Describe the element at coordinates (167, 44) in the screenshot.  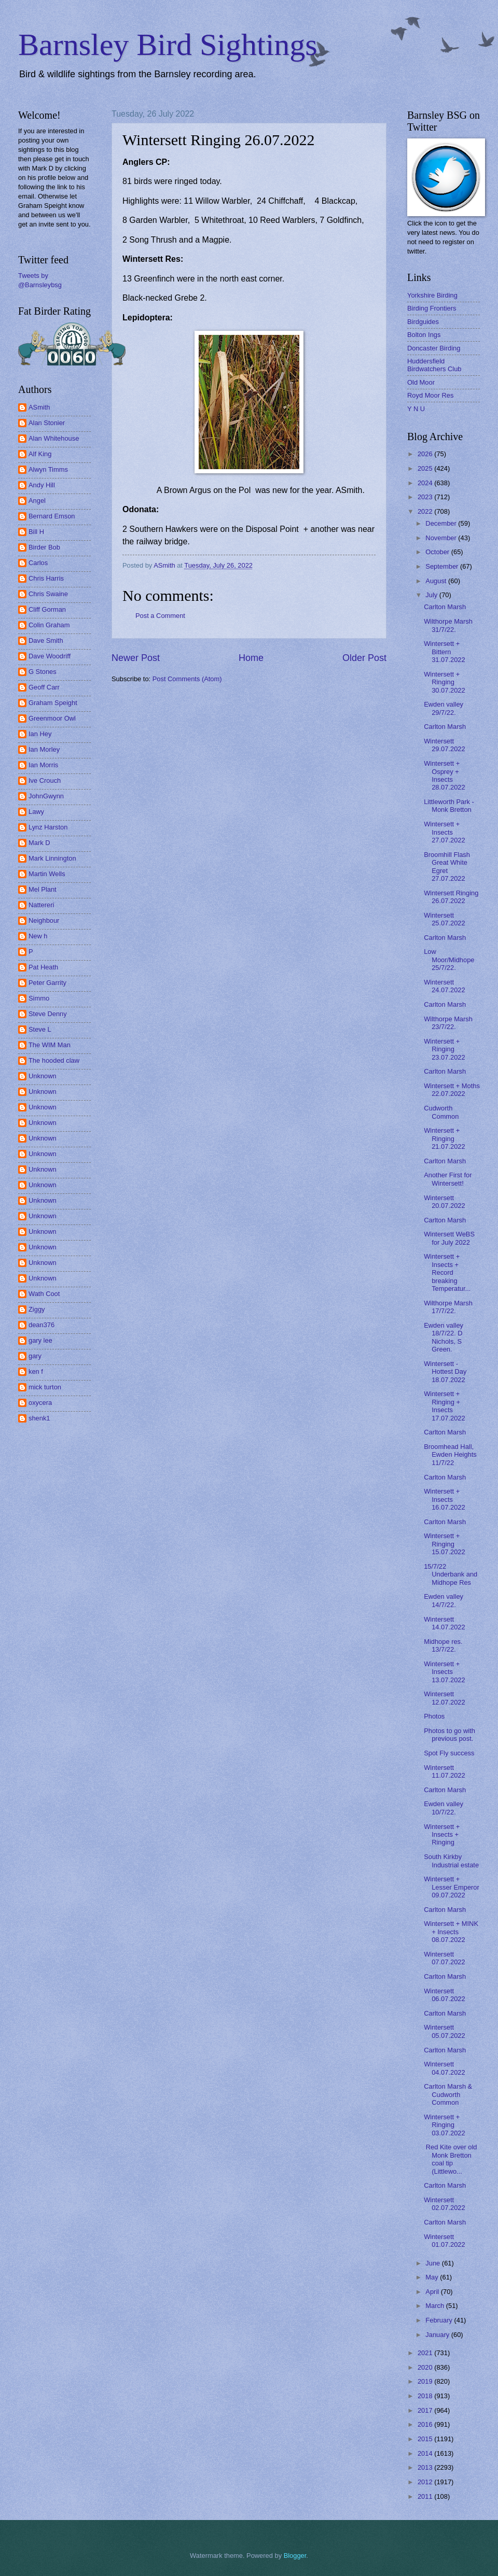
I see `Barnsley Bird Sightings` at that location.